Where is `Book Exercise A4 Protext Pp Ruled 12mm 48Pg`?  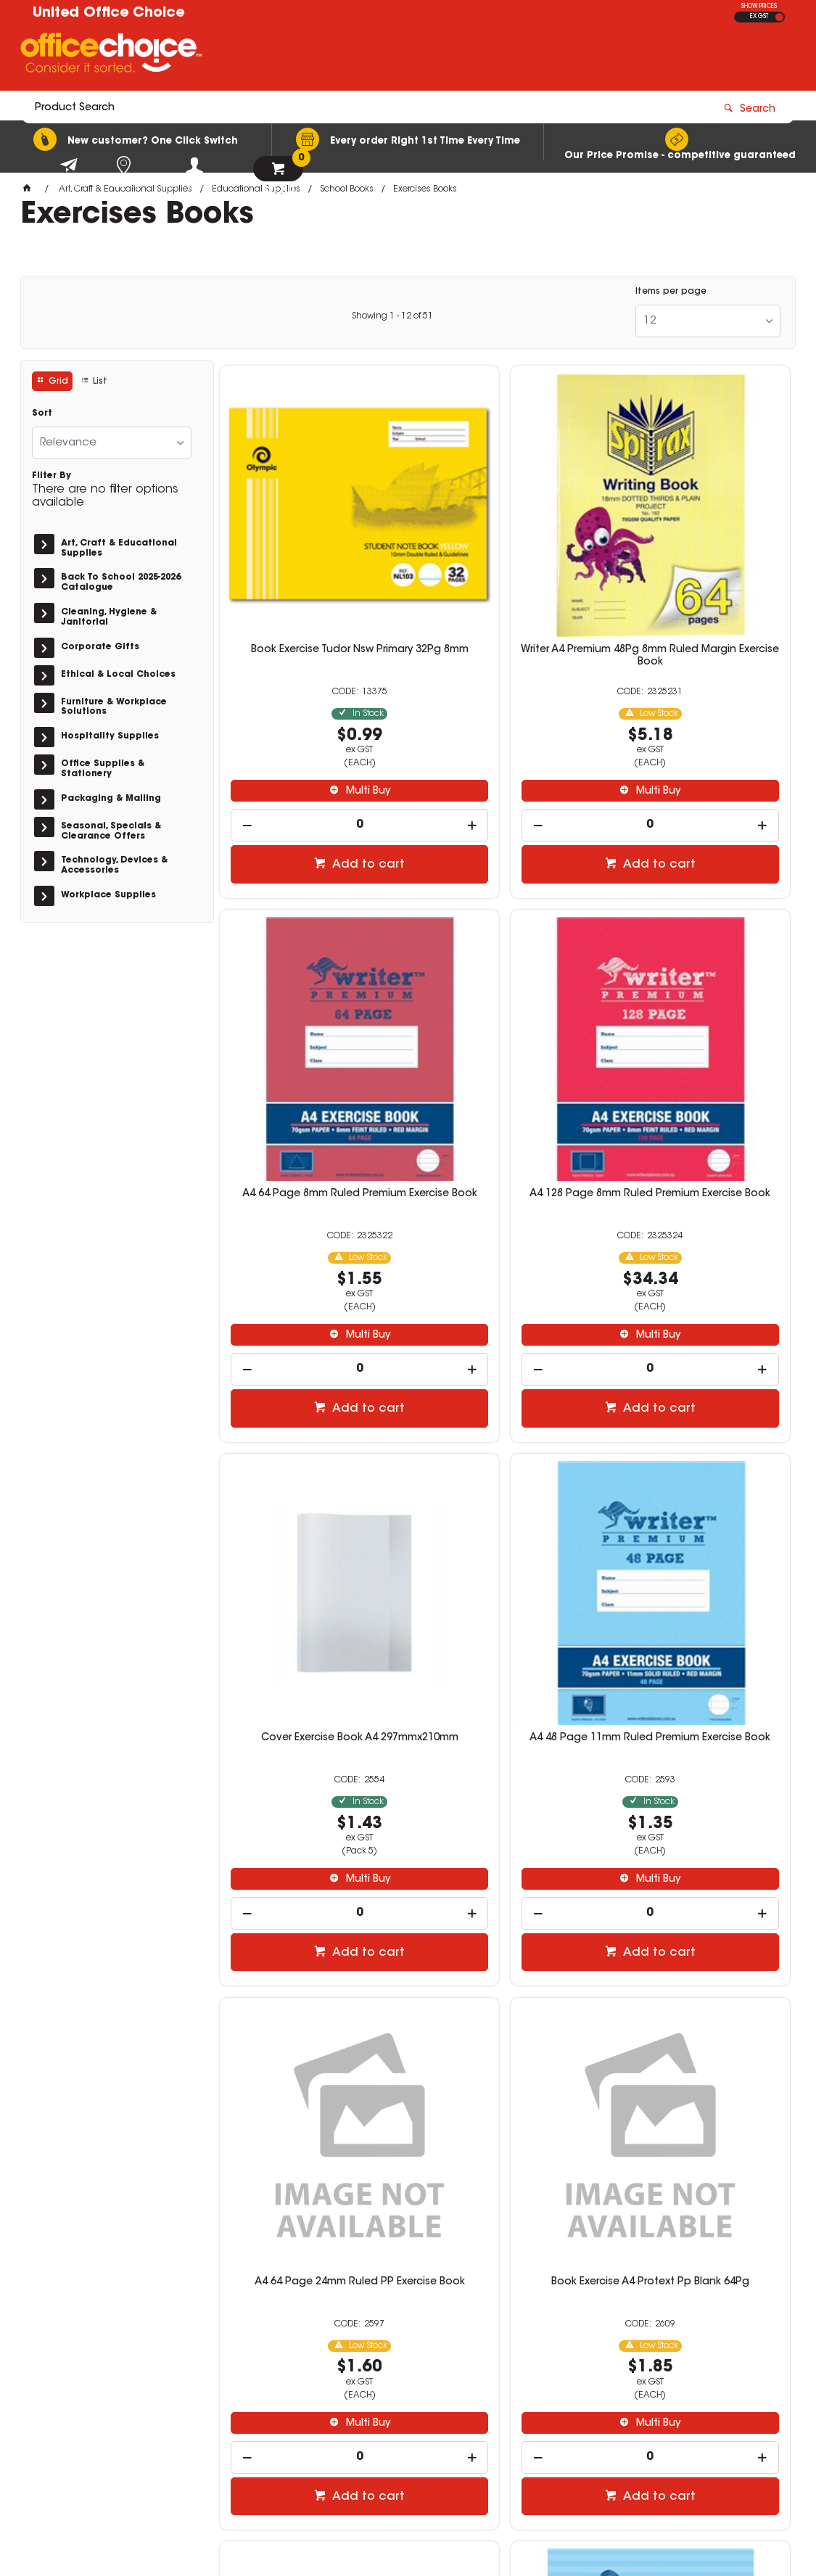
Book Exercise A4 Protext Pp Ruled 12mm 48Pg is located at coordinates (699, 1448).